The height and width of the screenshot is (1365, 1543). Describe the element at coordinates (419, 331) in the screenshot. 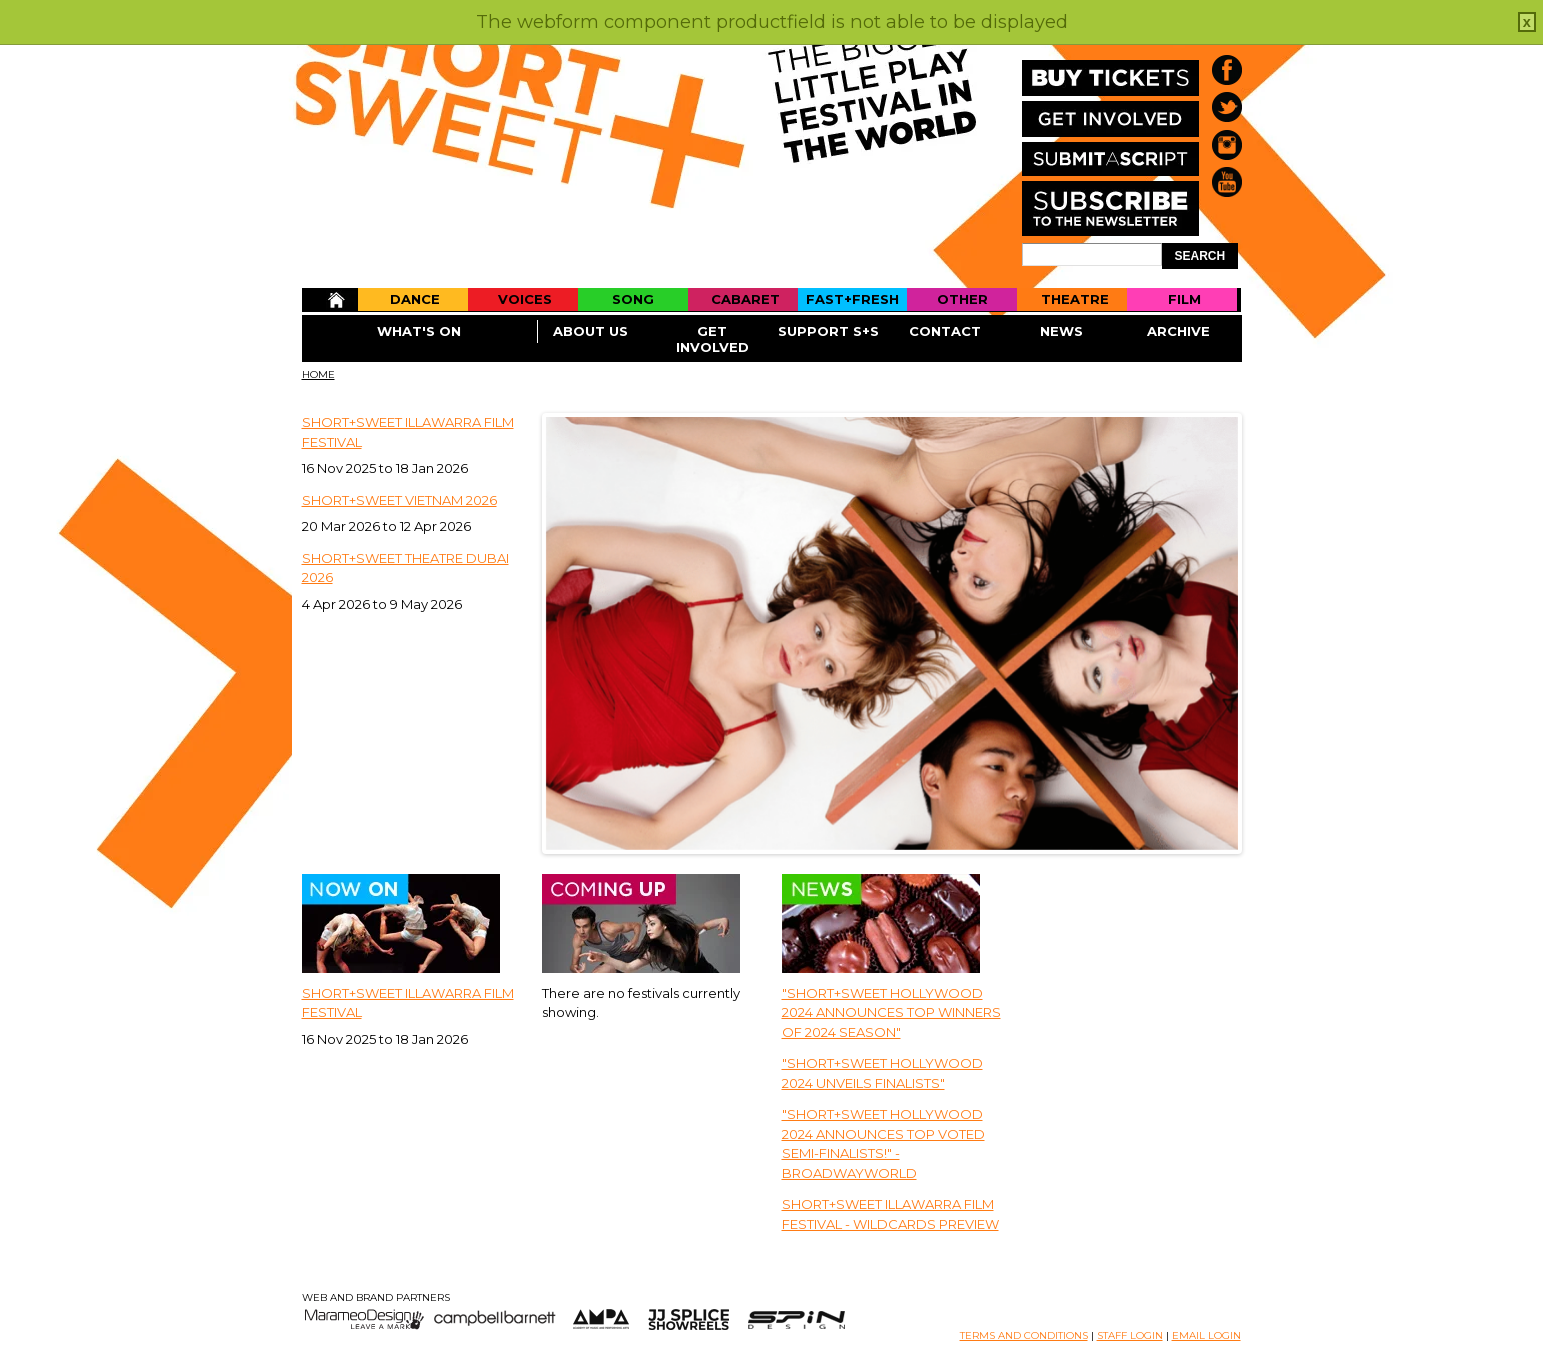

I see `What's On` at that location.